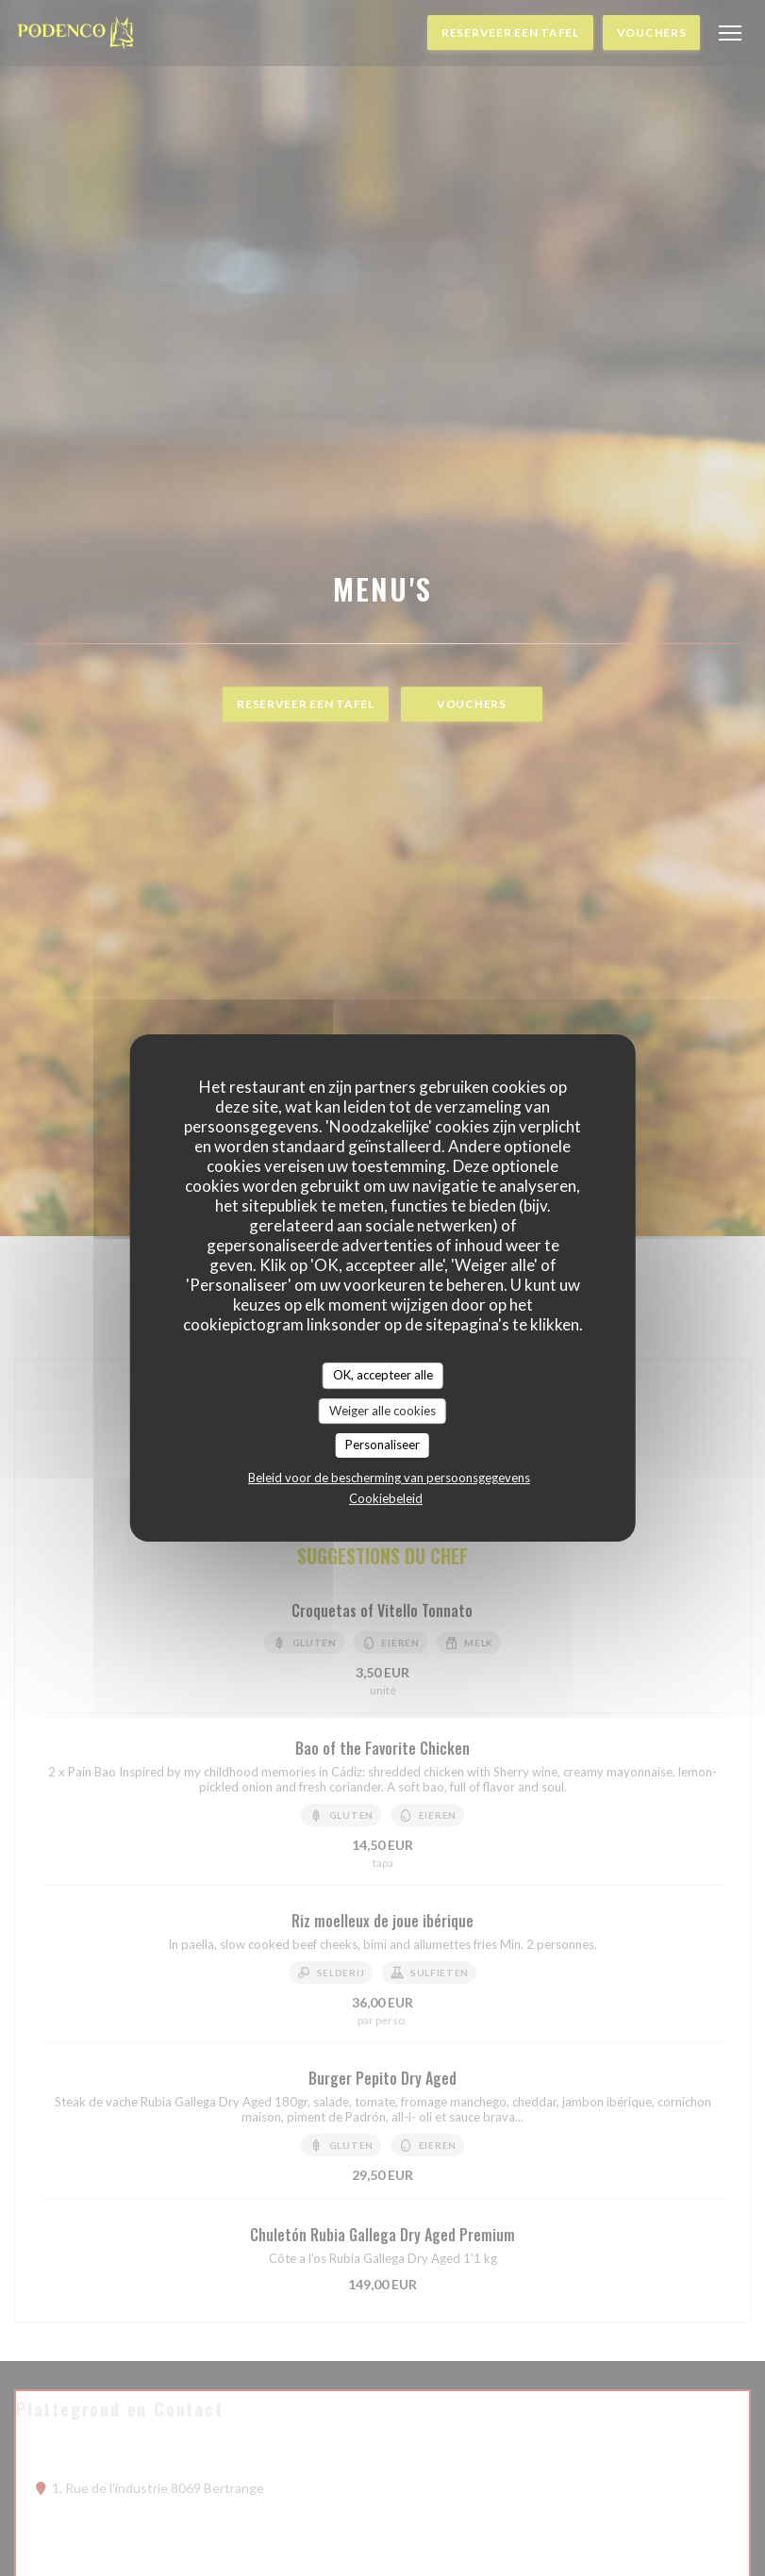 The width and height of the screenshot is (765, 2576). What do you see at coordinates (382, 1410) in the screenshot?
I see `Weiger alle cookies` at bounding box center [382, 1410].